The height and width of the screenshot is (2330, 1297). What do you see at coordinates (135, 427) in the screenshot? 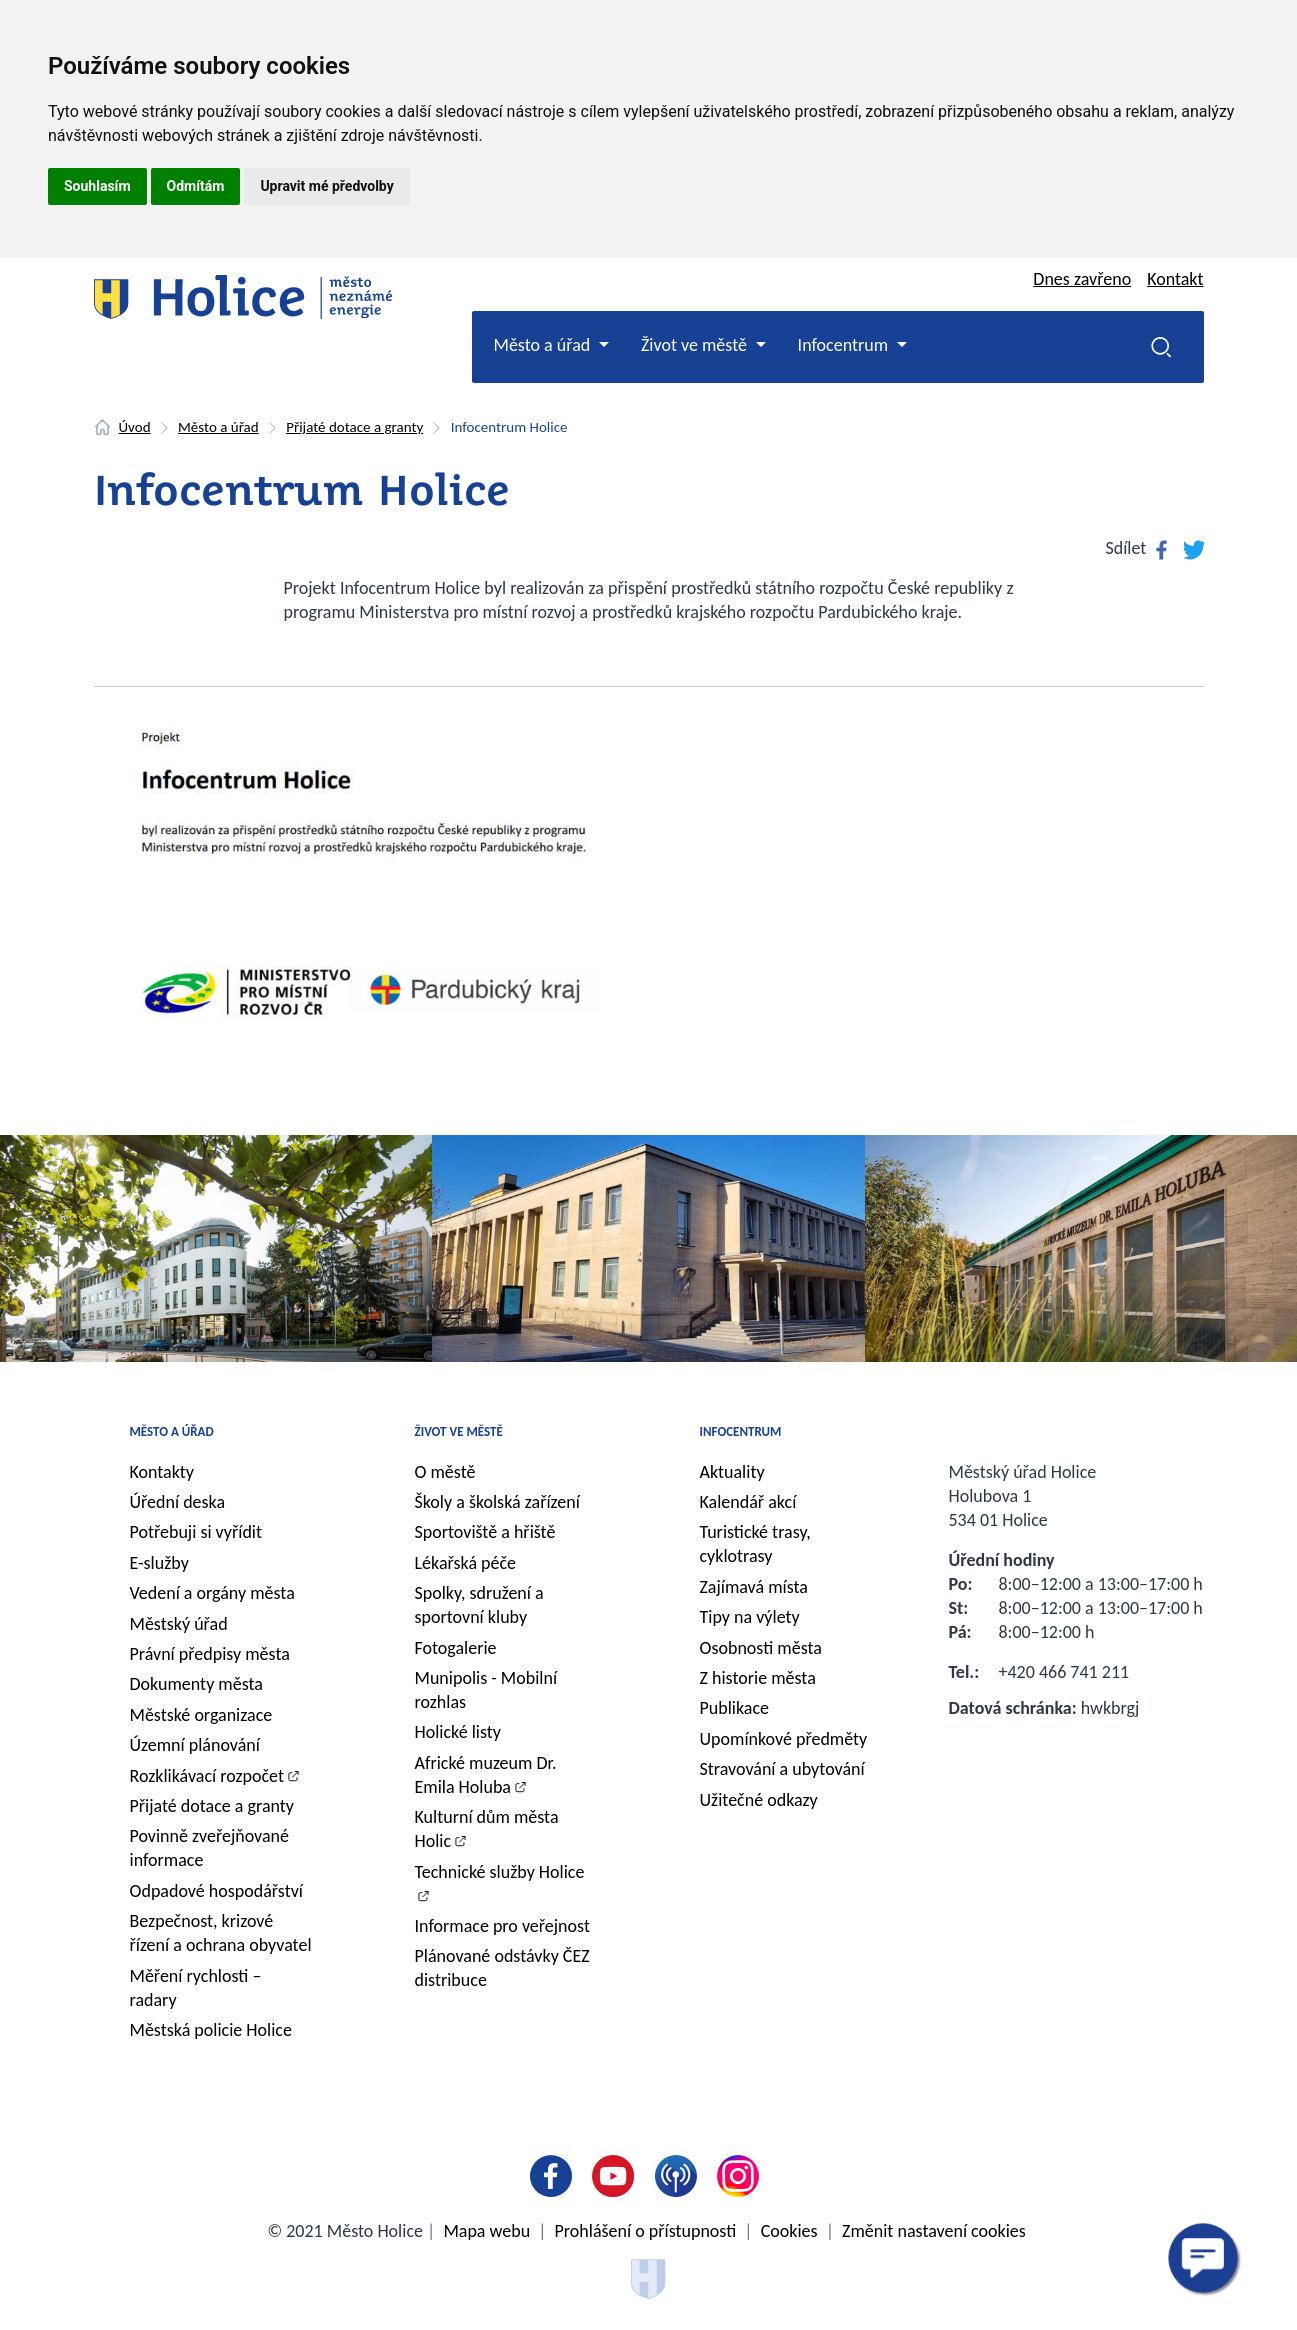
I see `Úvod` at bounding box center [135, 427].